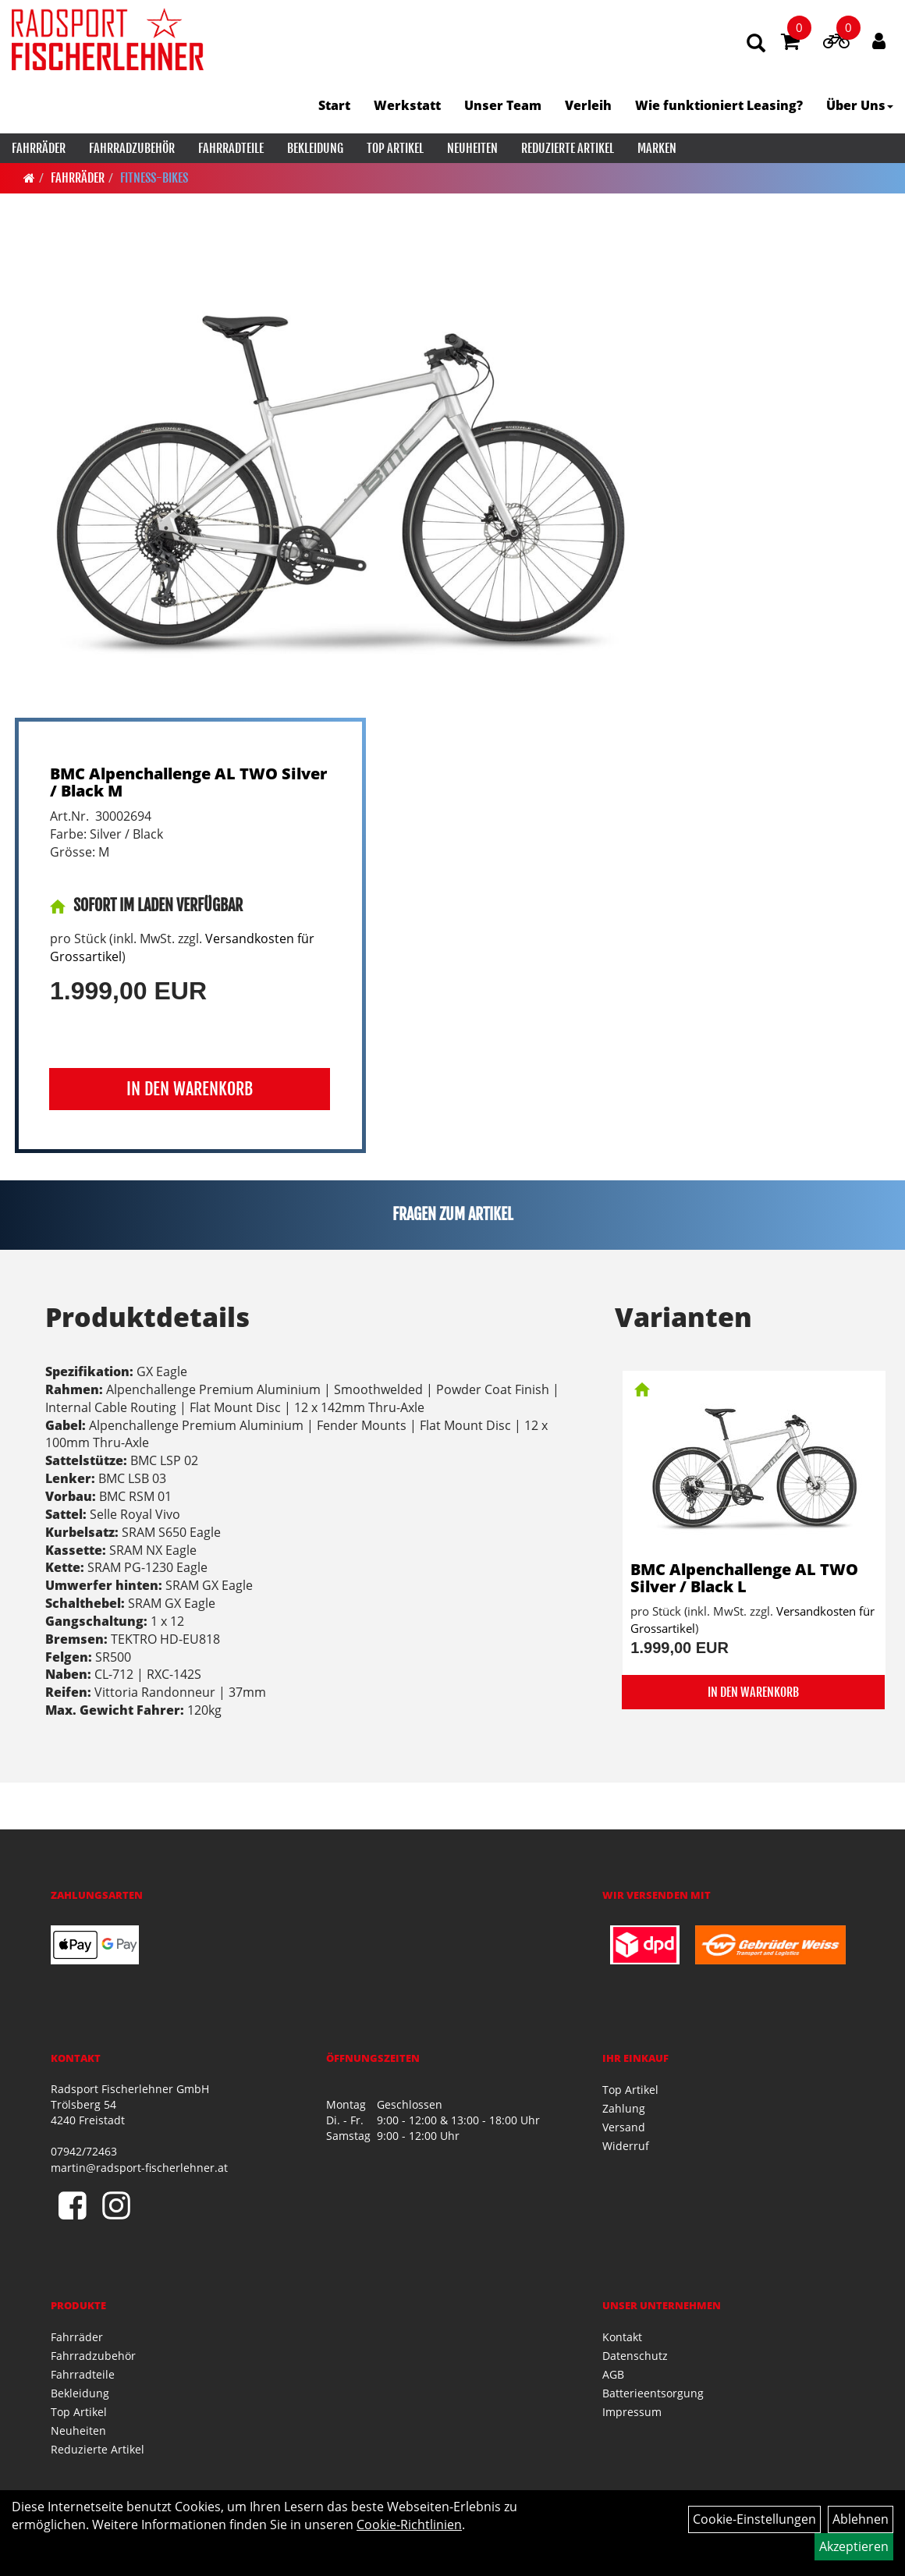 Image resolution: width=905 pixels, height=2576 pixels. I want to click on Versand, so click(623, 2127).